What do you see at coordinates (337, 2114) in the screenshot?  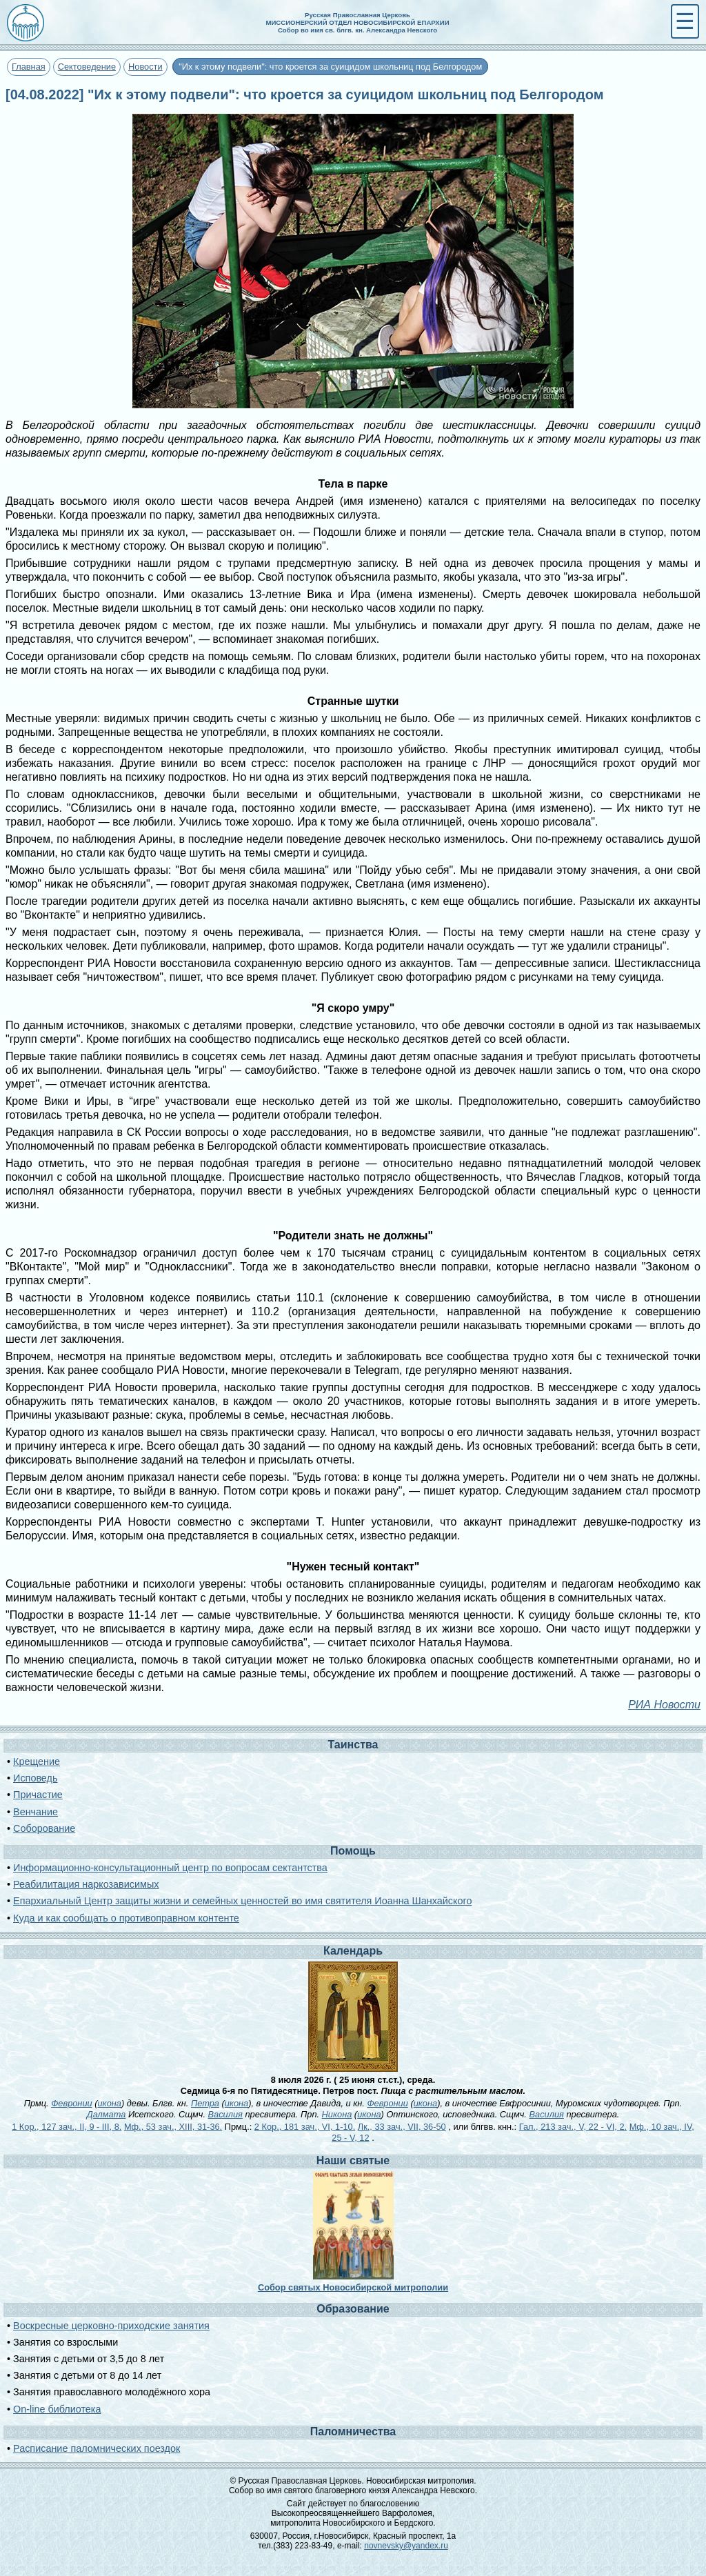 I see `Никона` at bounding box center [337, 2114].